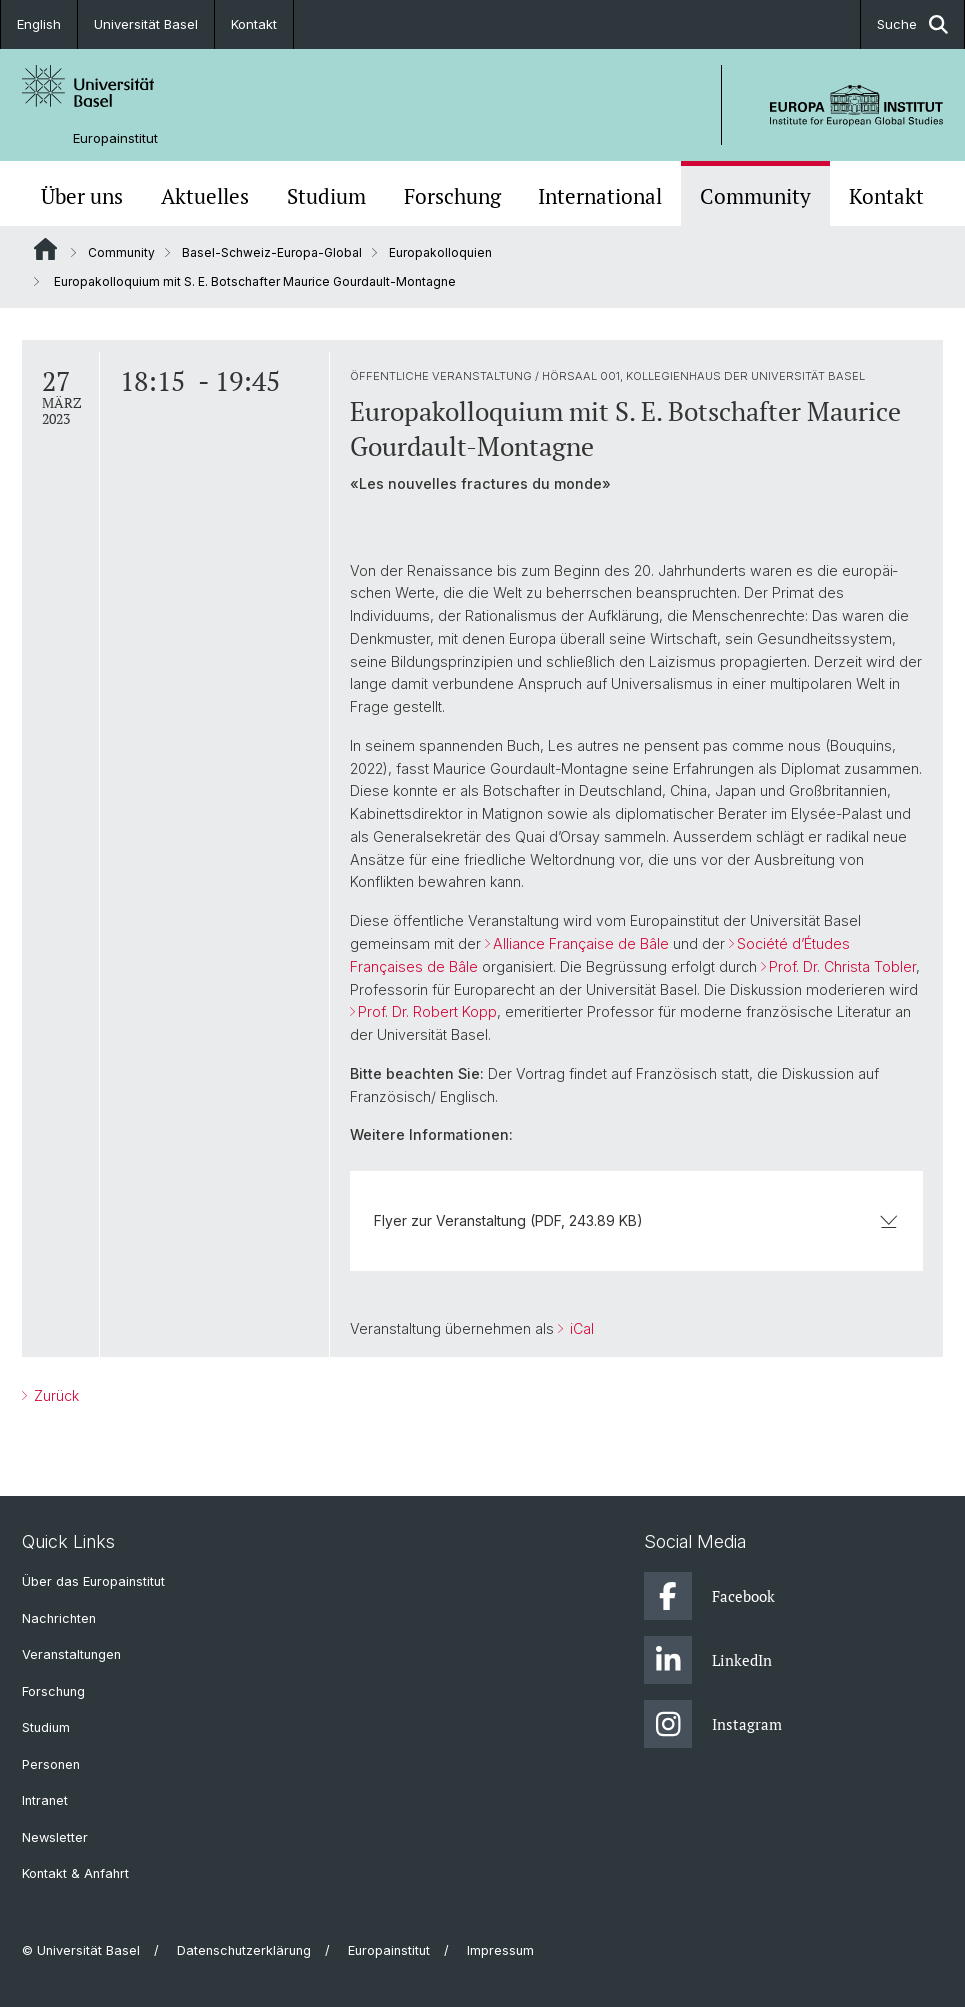  What do you see at coordinates (75, 1873) in the screenshot?
I see `Kontakt & Anfahrt` at bounding box center [75, 1873].